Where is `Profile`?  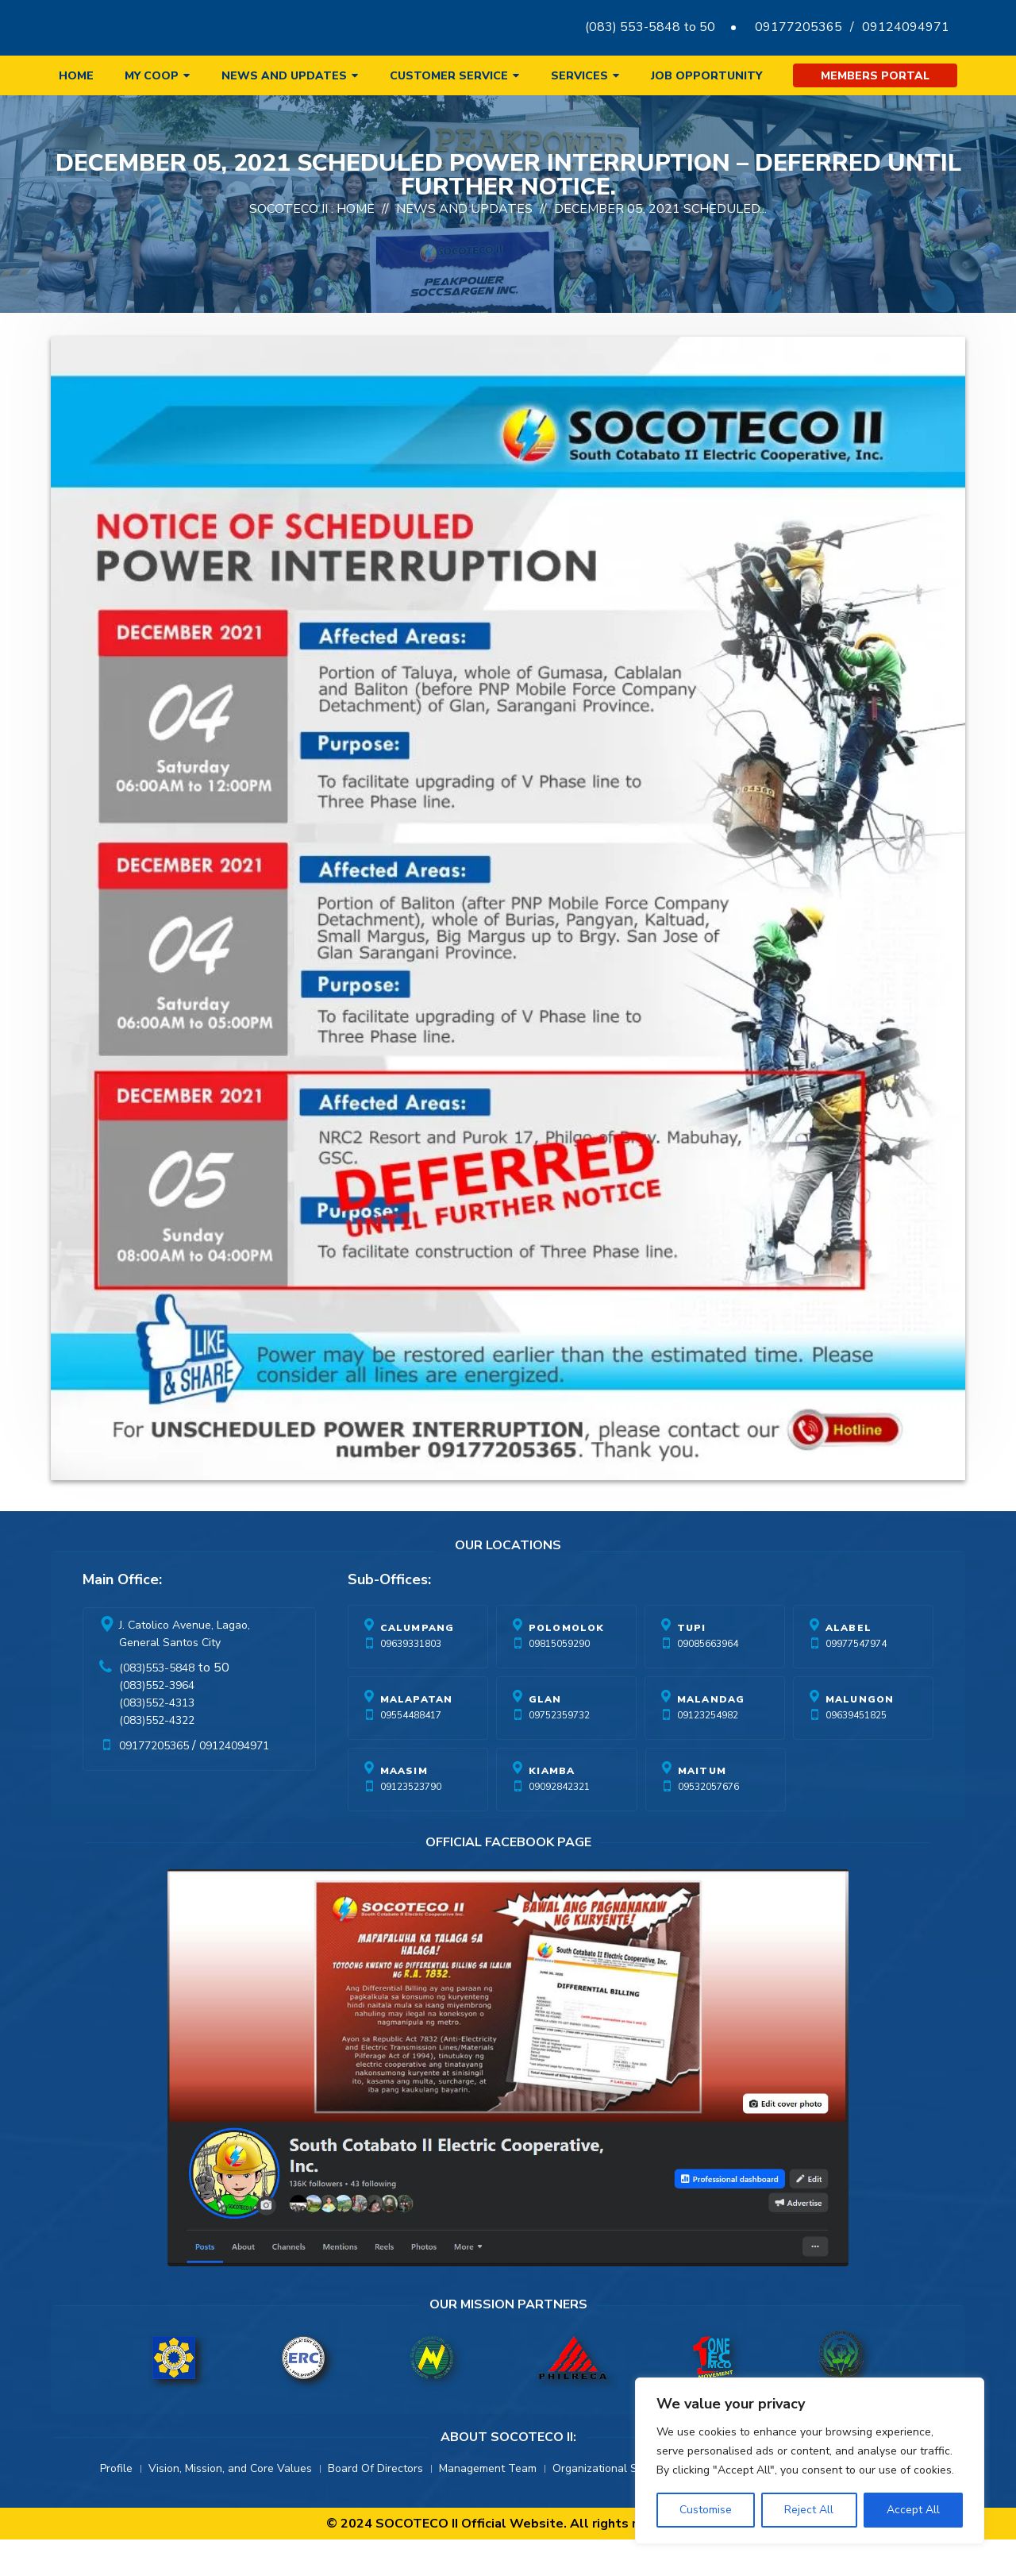
Profile is located at coordinates (116, 2504).